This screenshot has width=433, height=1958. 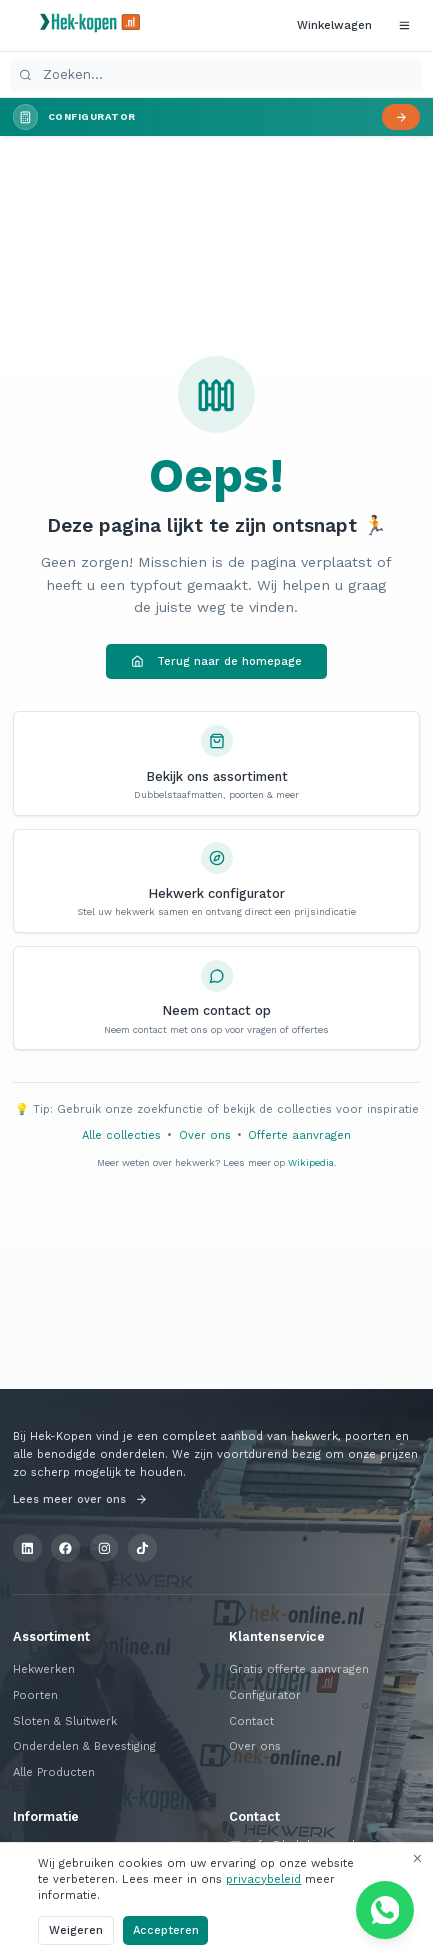 What do you see at coordinates (54, 1772) in the screenshot?
I see `Alle Producten` at bounding box center [54, 1772].